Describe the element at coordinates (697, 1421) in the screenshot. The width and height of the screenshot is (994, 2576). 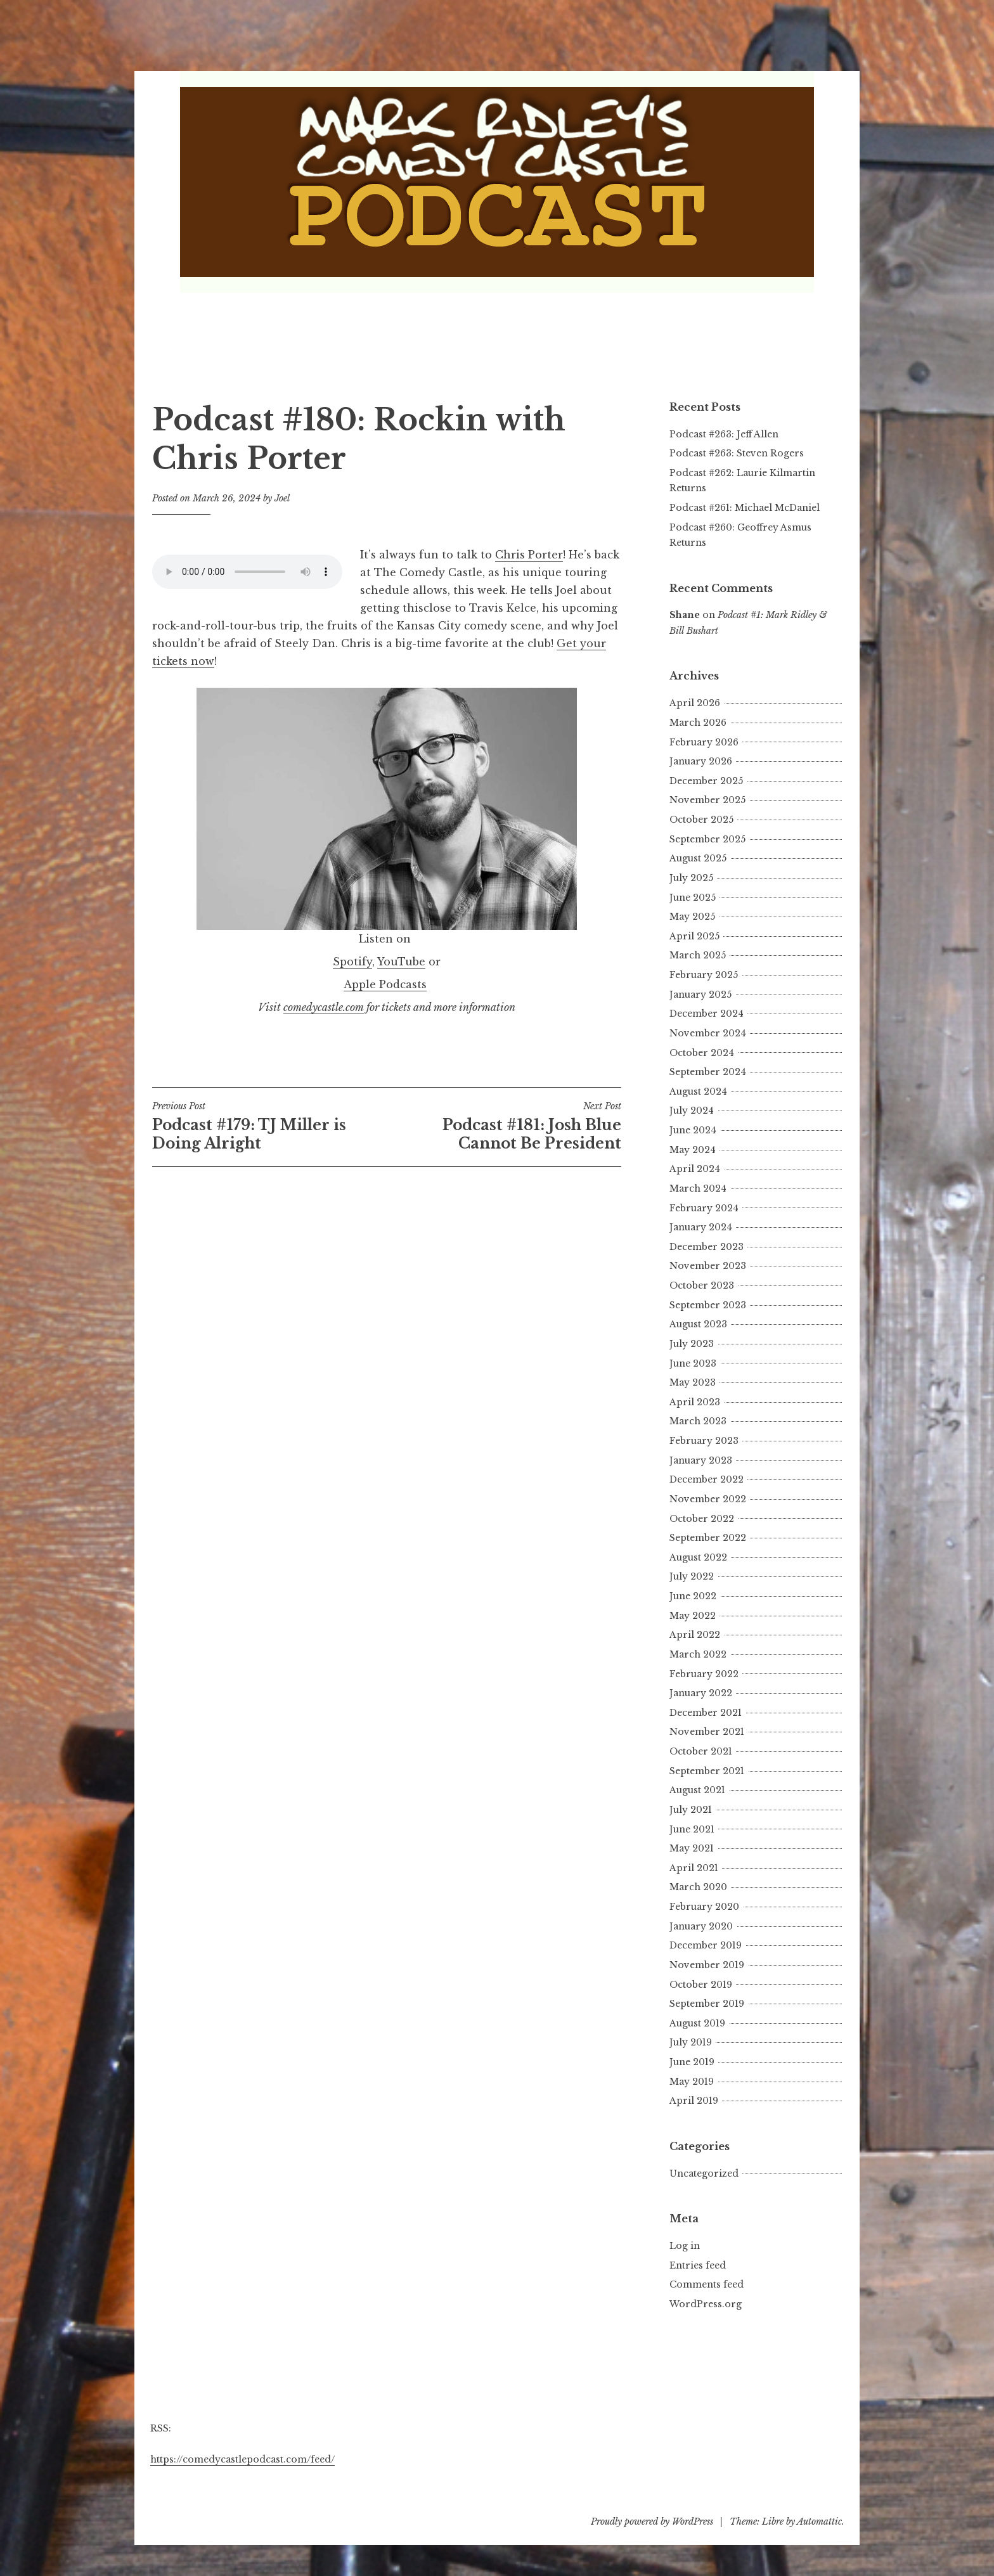
I see `March 2023` at that location.